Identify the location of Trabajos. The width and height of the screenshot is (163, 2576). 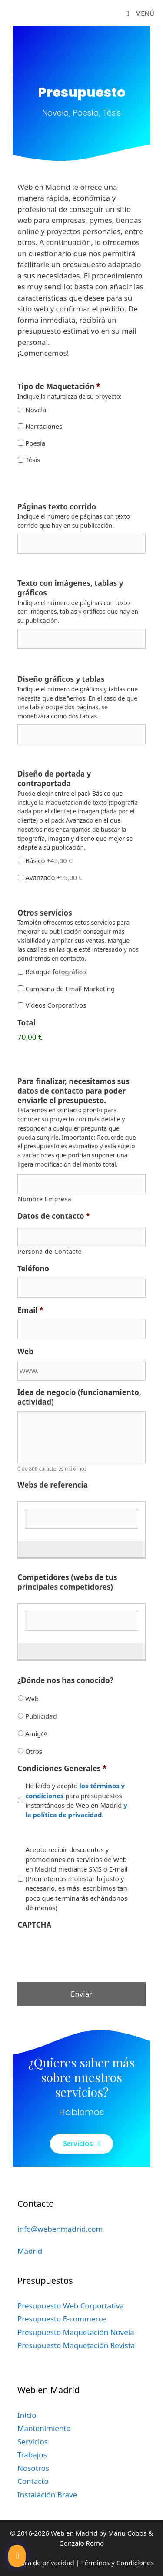
(32, 2455).